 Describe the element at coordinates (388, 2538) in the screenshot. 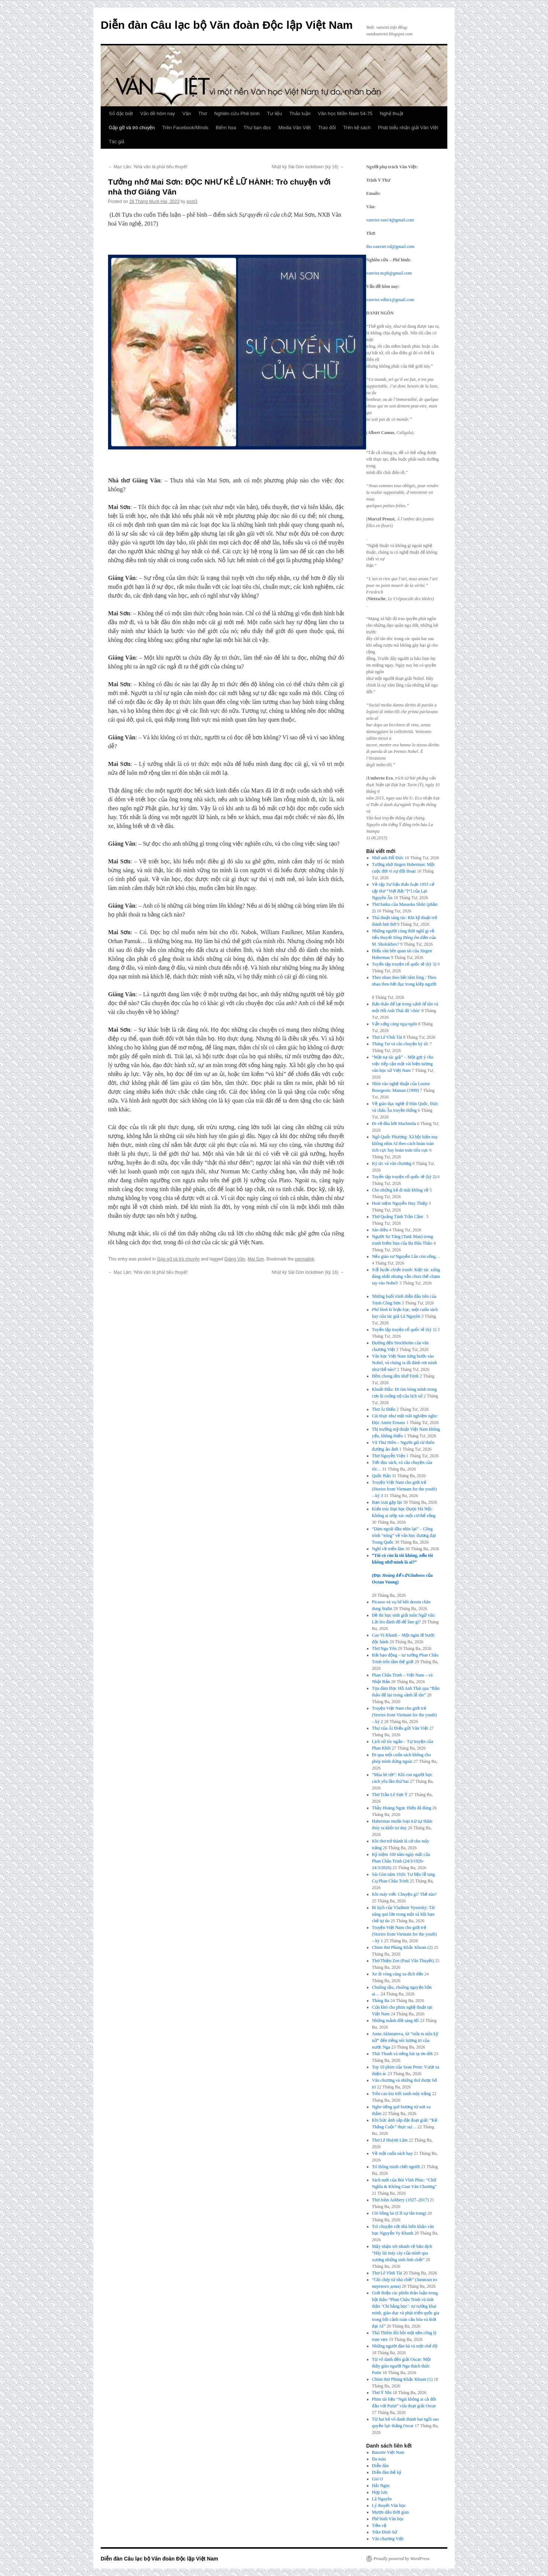

I see `Văn chương Việt` at that location.